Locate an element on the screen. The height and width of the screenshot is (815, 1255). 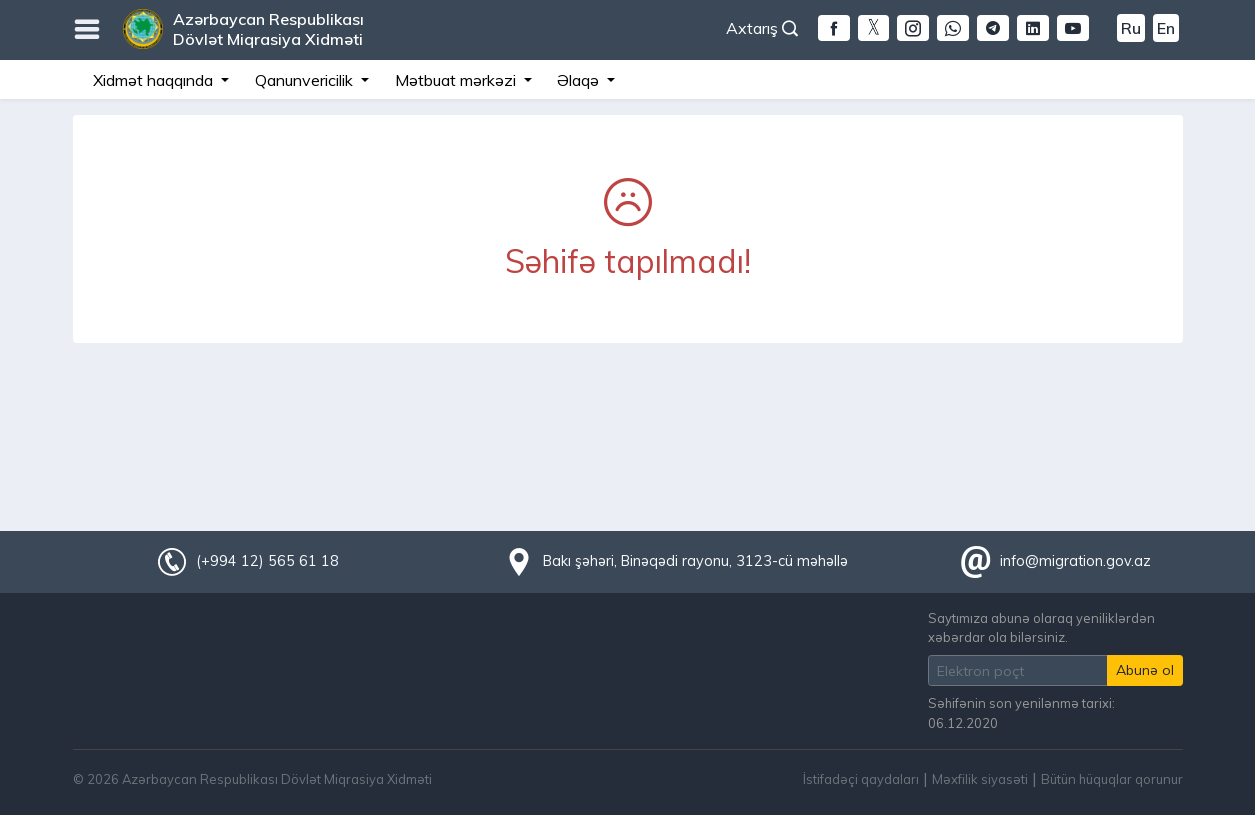
Axtarış [button] is located at coordinates (762, 28).